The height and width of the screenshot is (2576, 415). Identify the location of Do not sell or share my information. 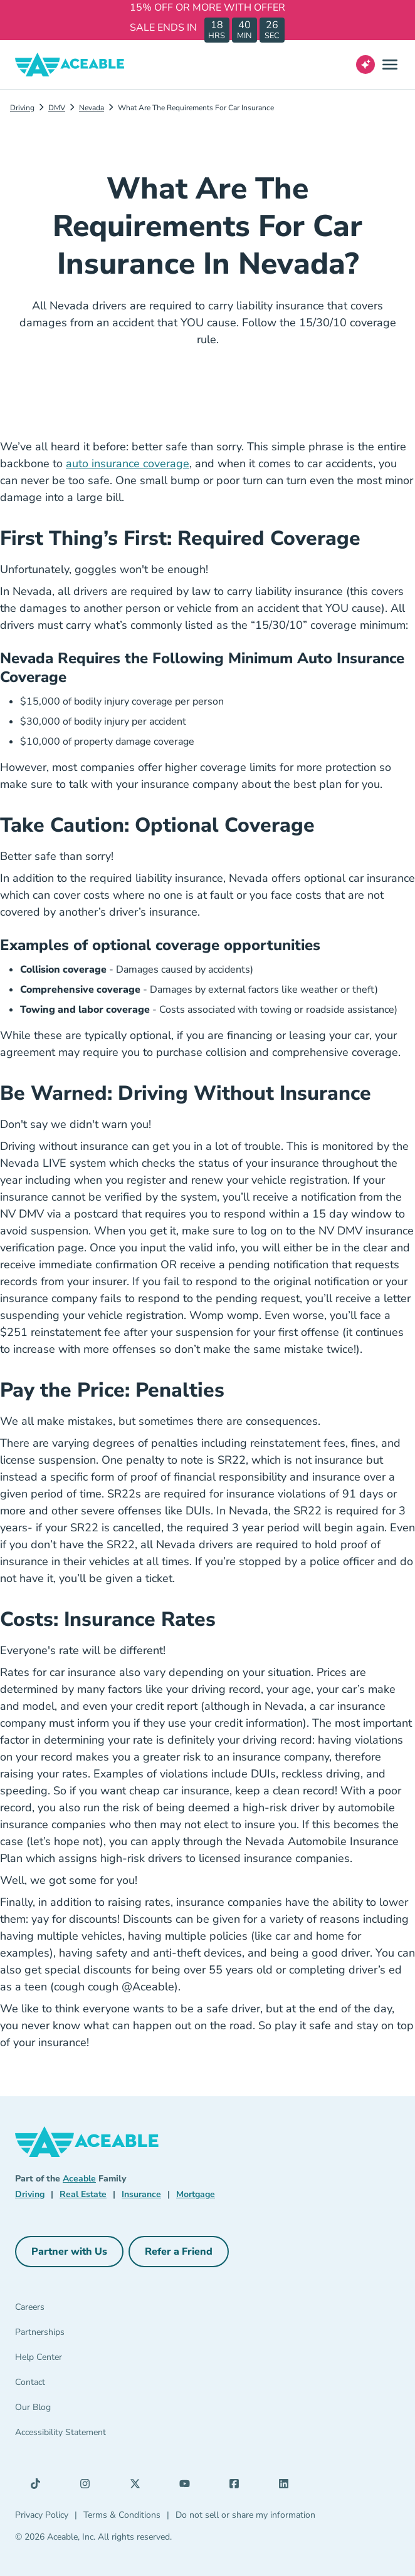
(245, 2515).